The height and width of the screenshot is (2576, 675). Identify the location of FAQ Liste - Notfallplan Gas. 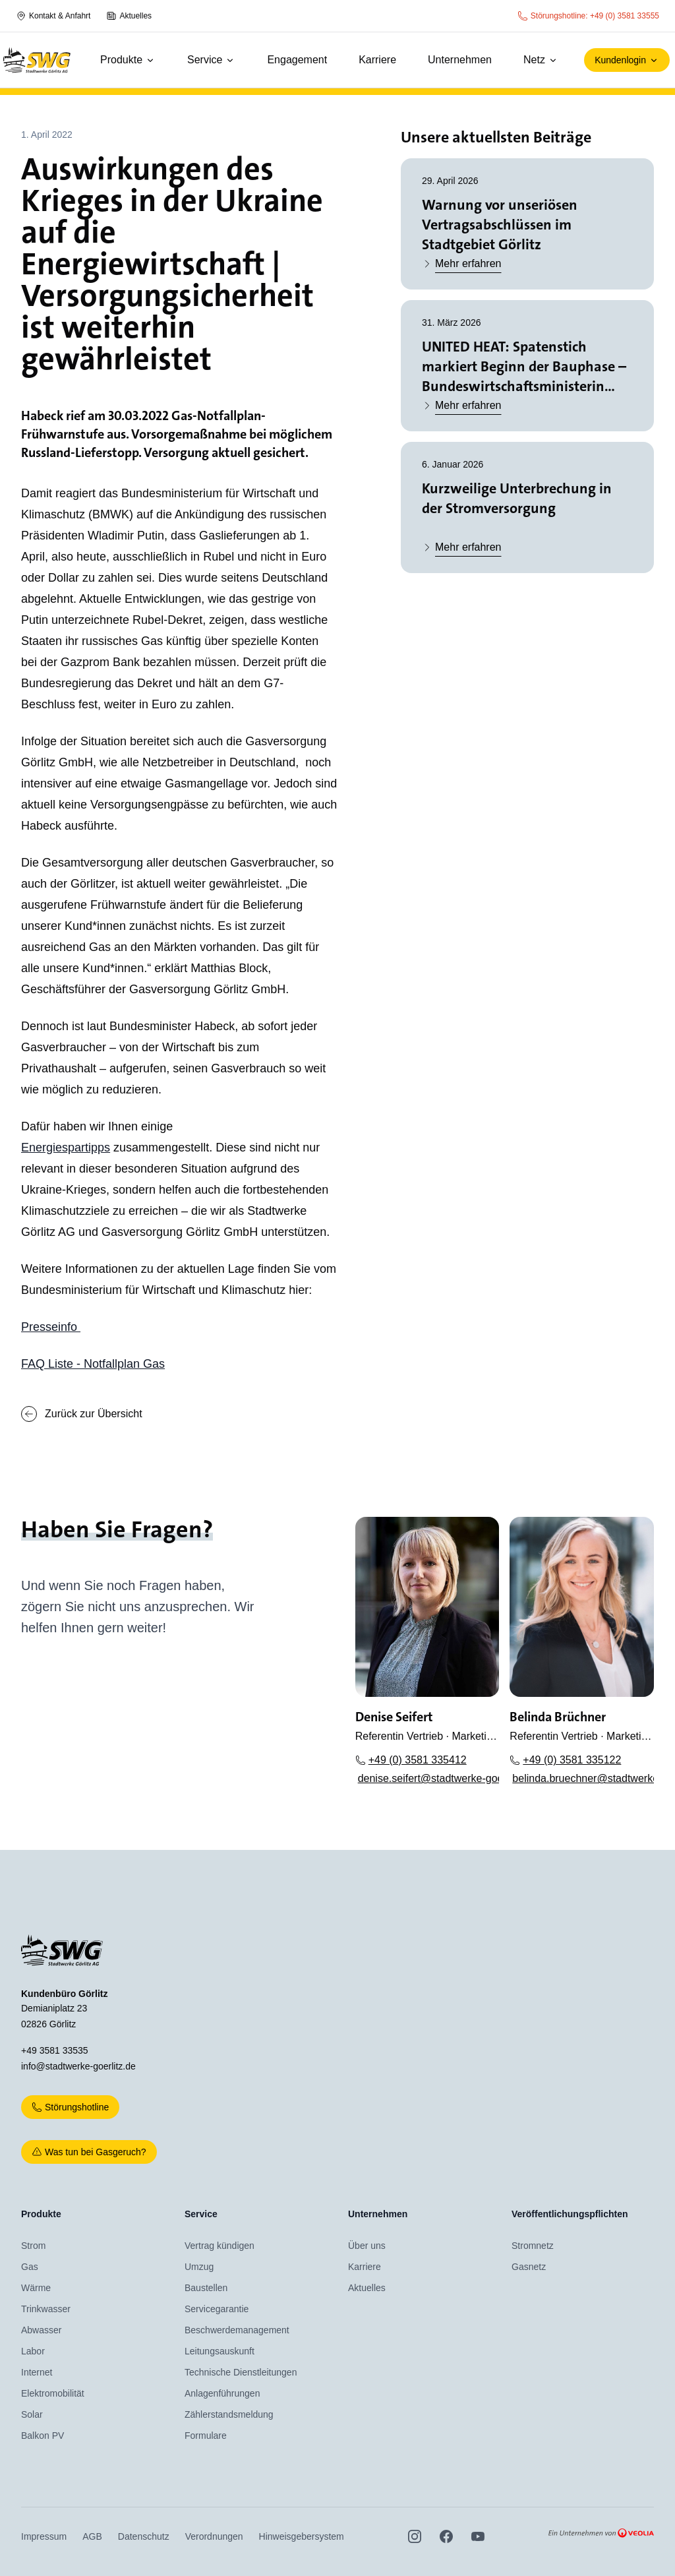
(93, 1363).